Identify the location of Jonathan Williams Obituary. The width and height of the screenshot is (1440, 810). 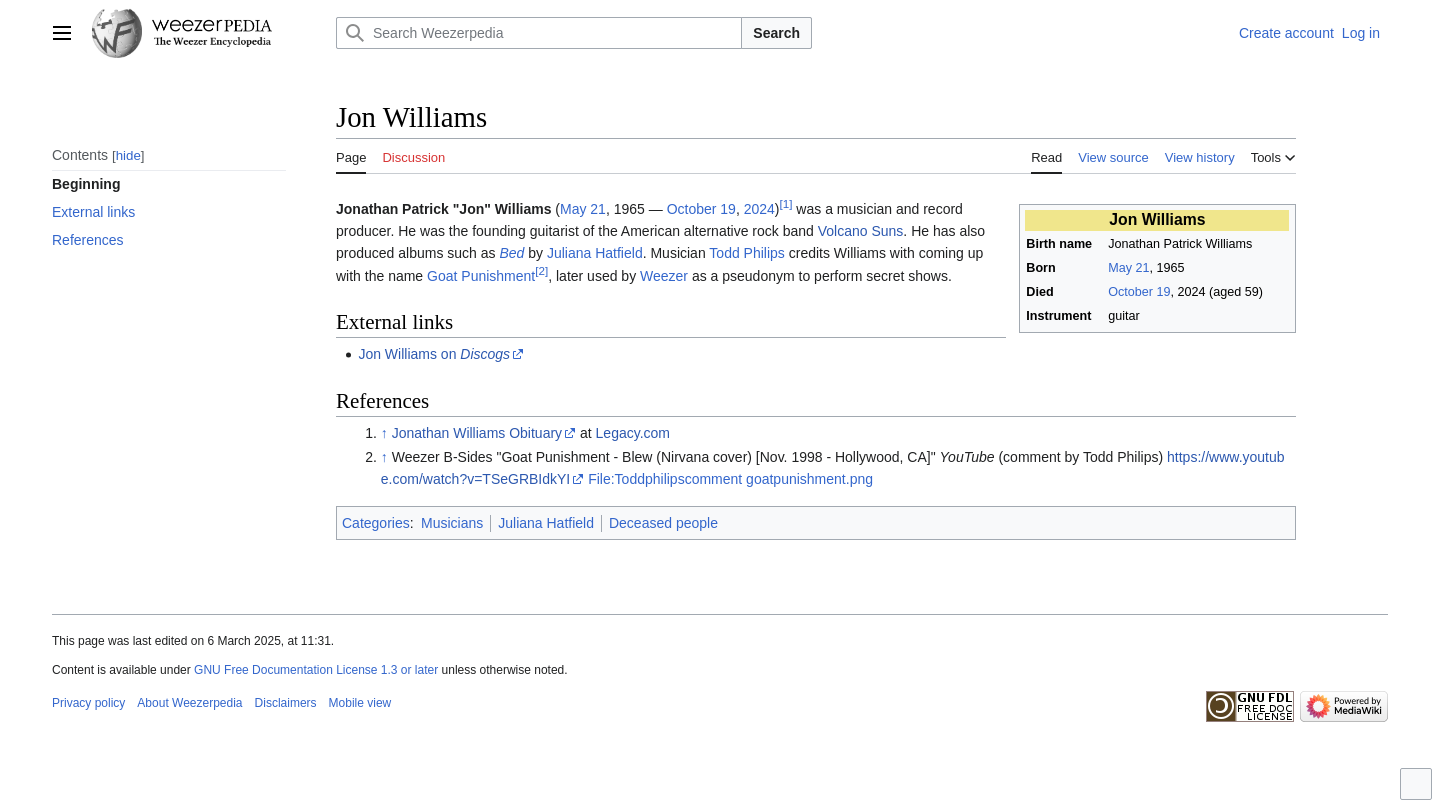
(477, 433).